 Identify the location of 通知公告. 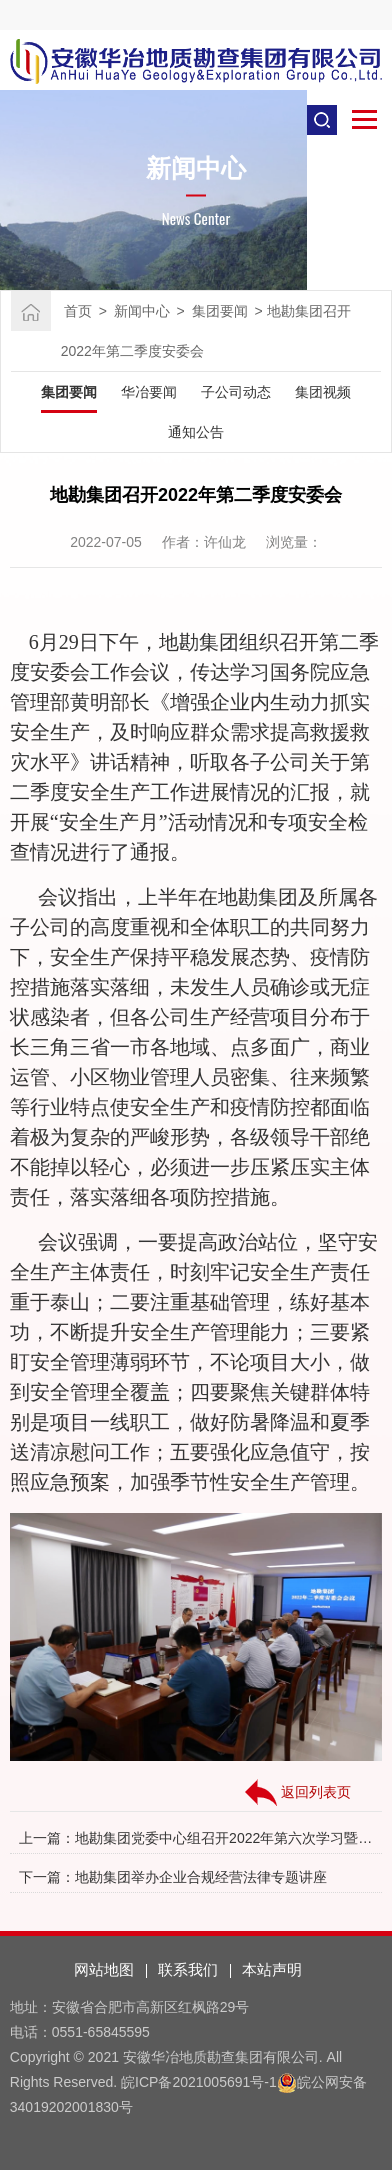
(196, 432).